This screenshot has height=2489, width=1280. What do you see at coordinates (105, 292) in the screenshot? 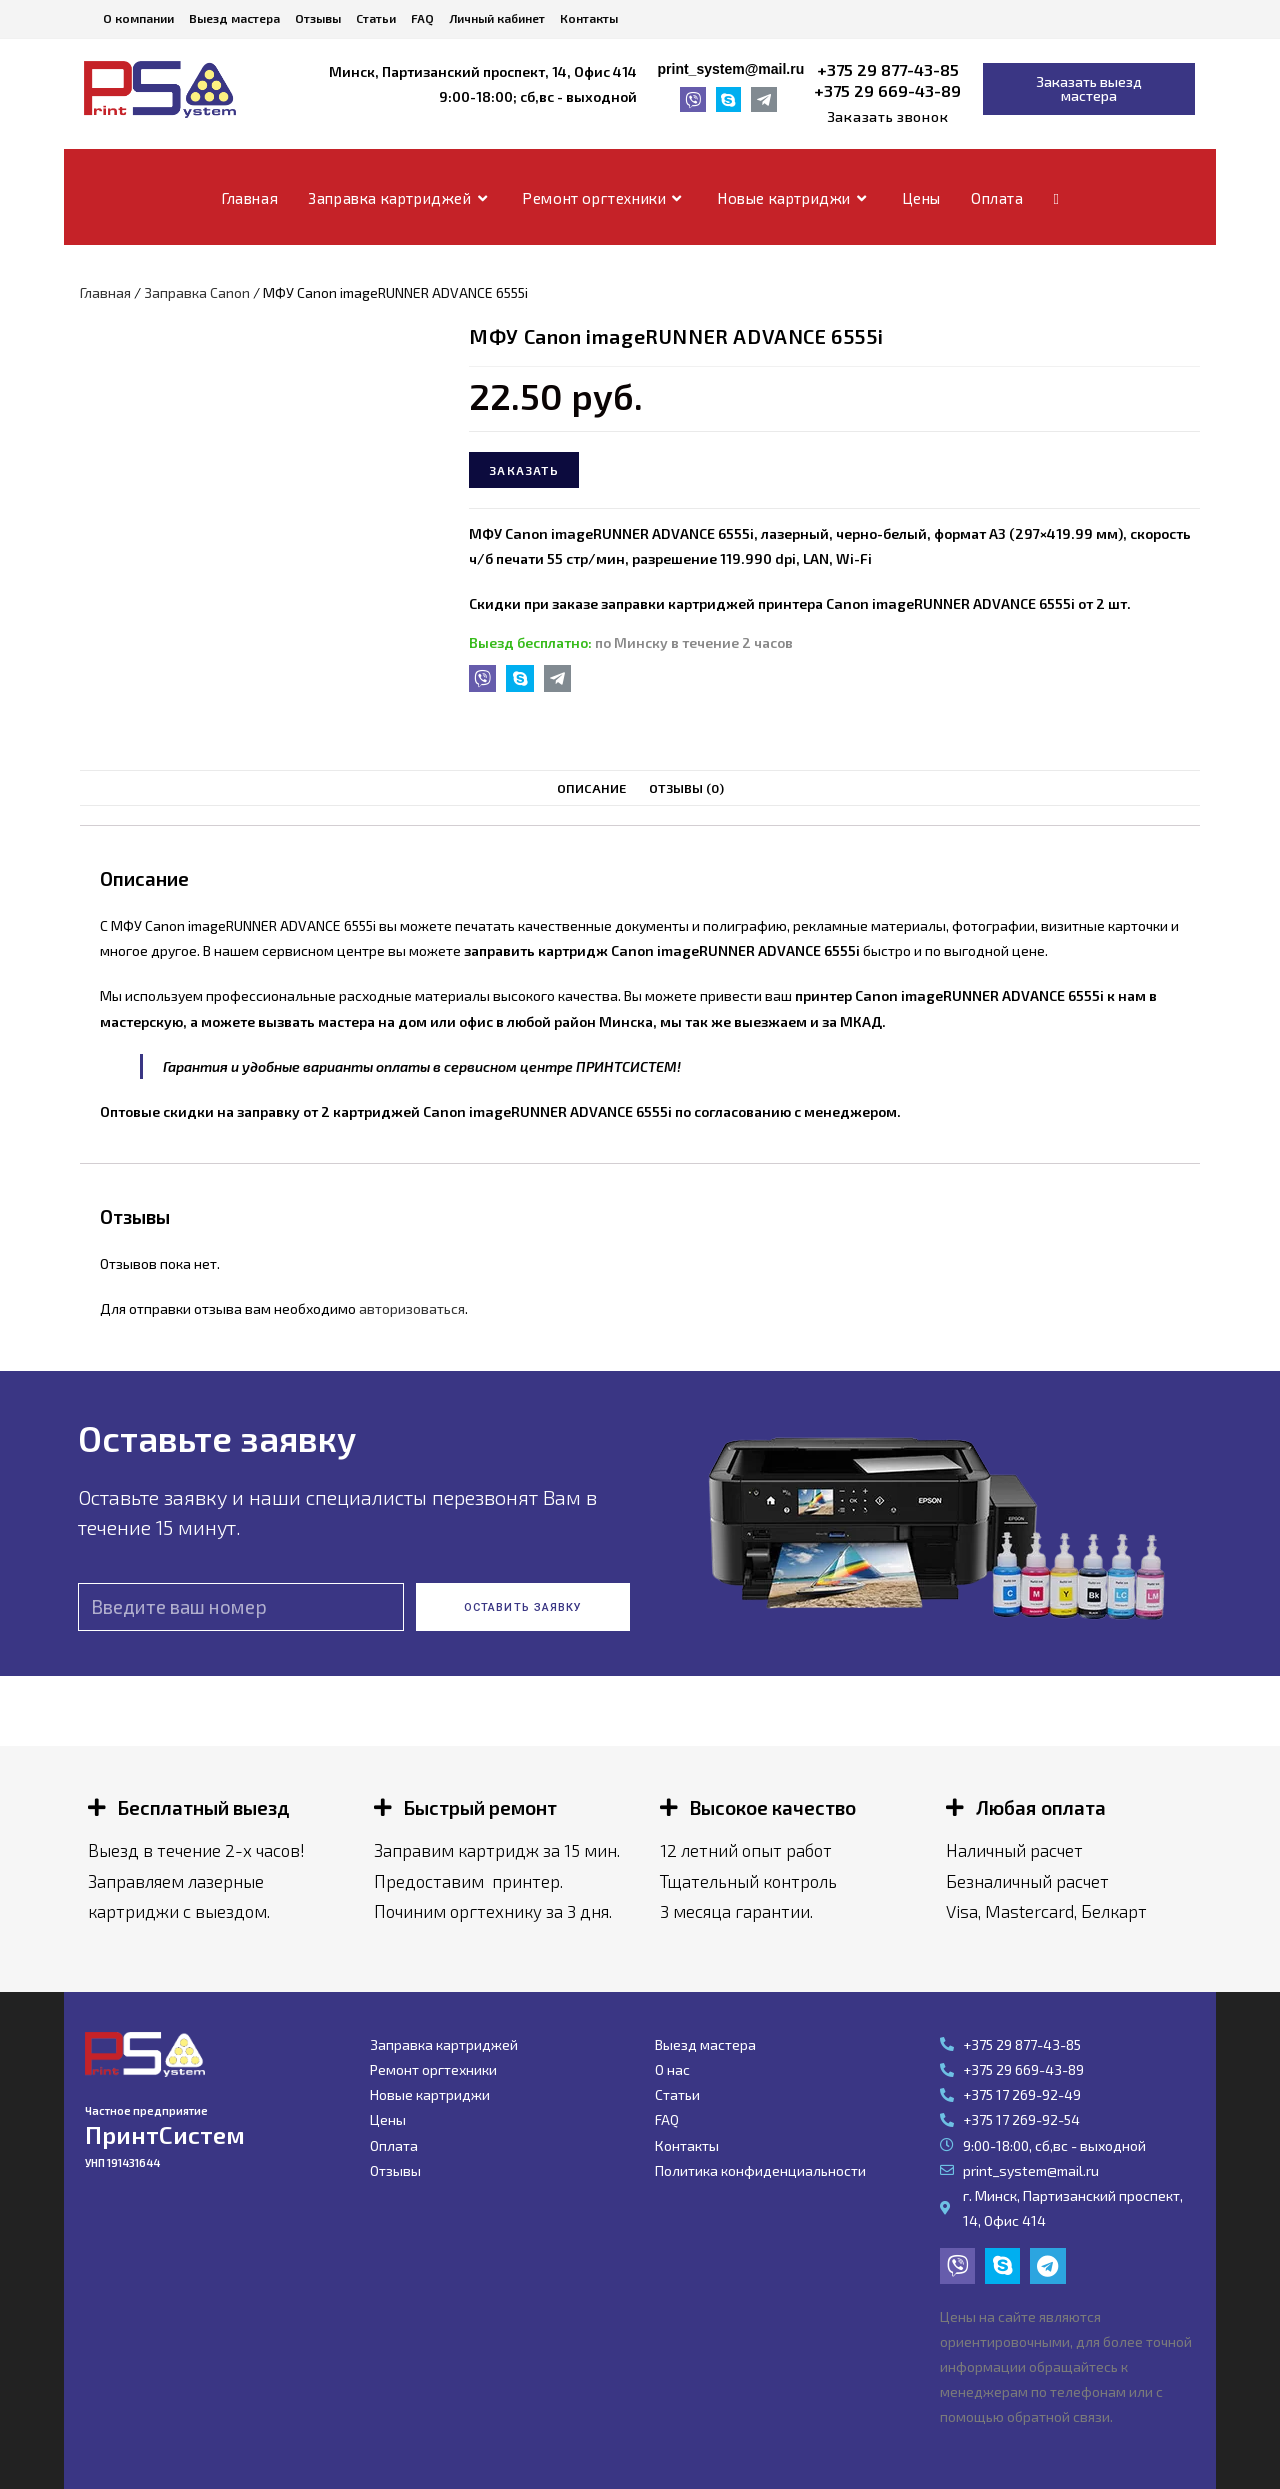
I see `Главная` at bounding box center [105, 292].